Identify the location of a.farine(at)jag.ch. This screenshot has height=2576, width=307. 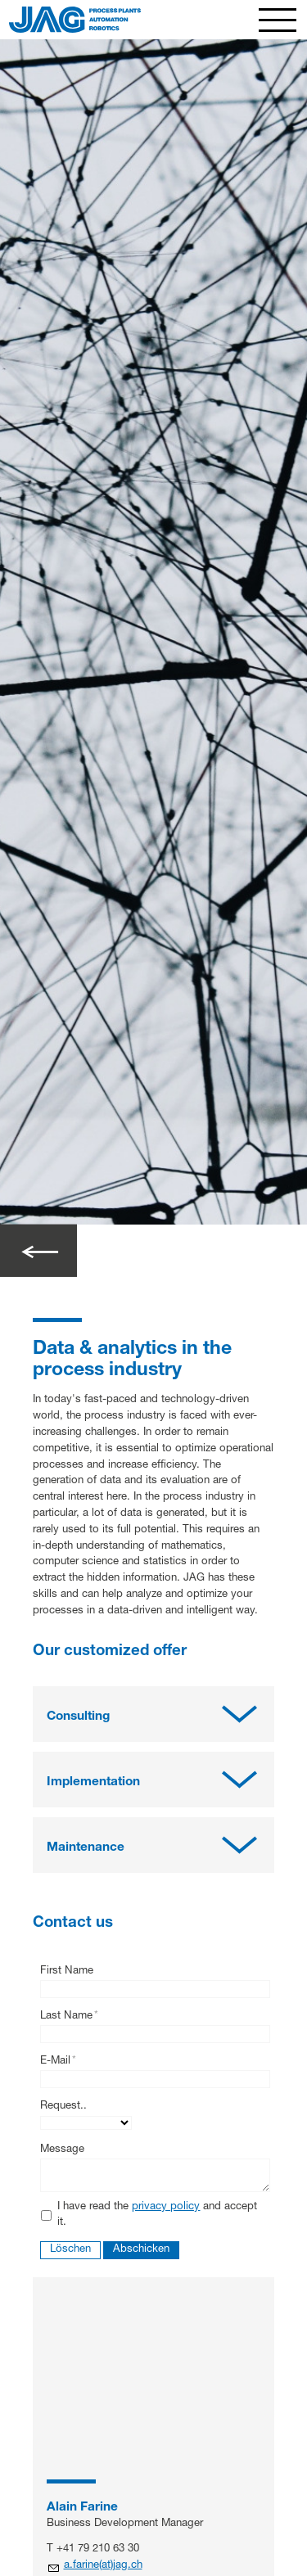
(103, 2565).